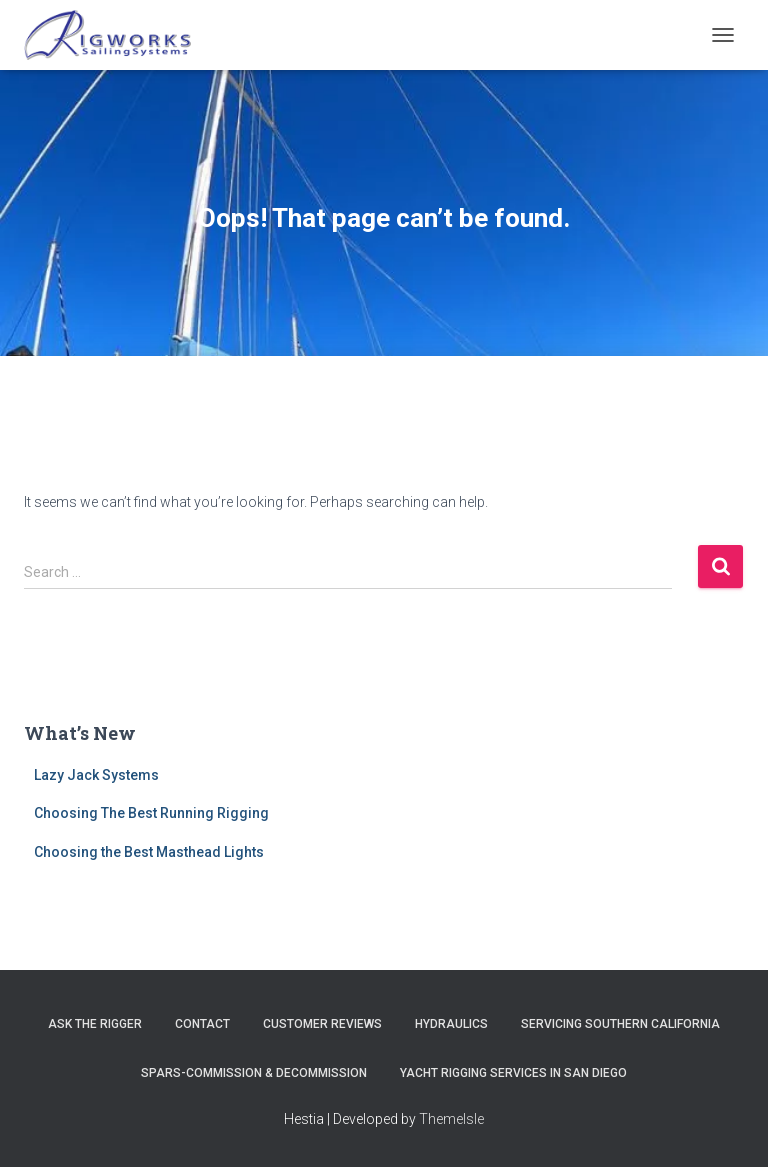  I want to click on Yacht Rigging Services in San Diego, so click(513, 1073).